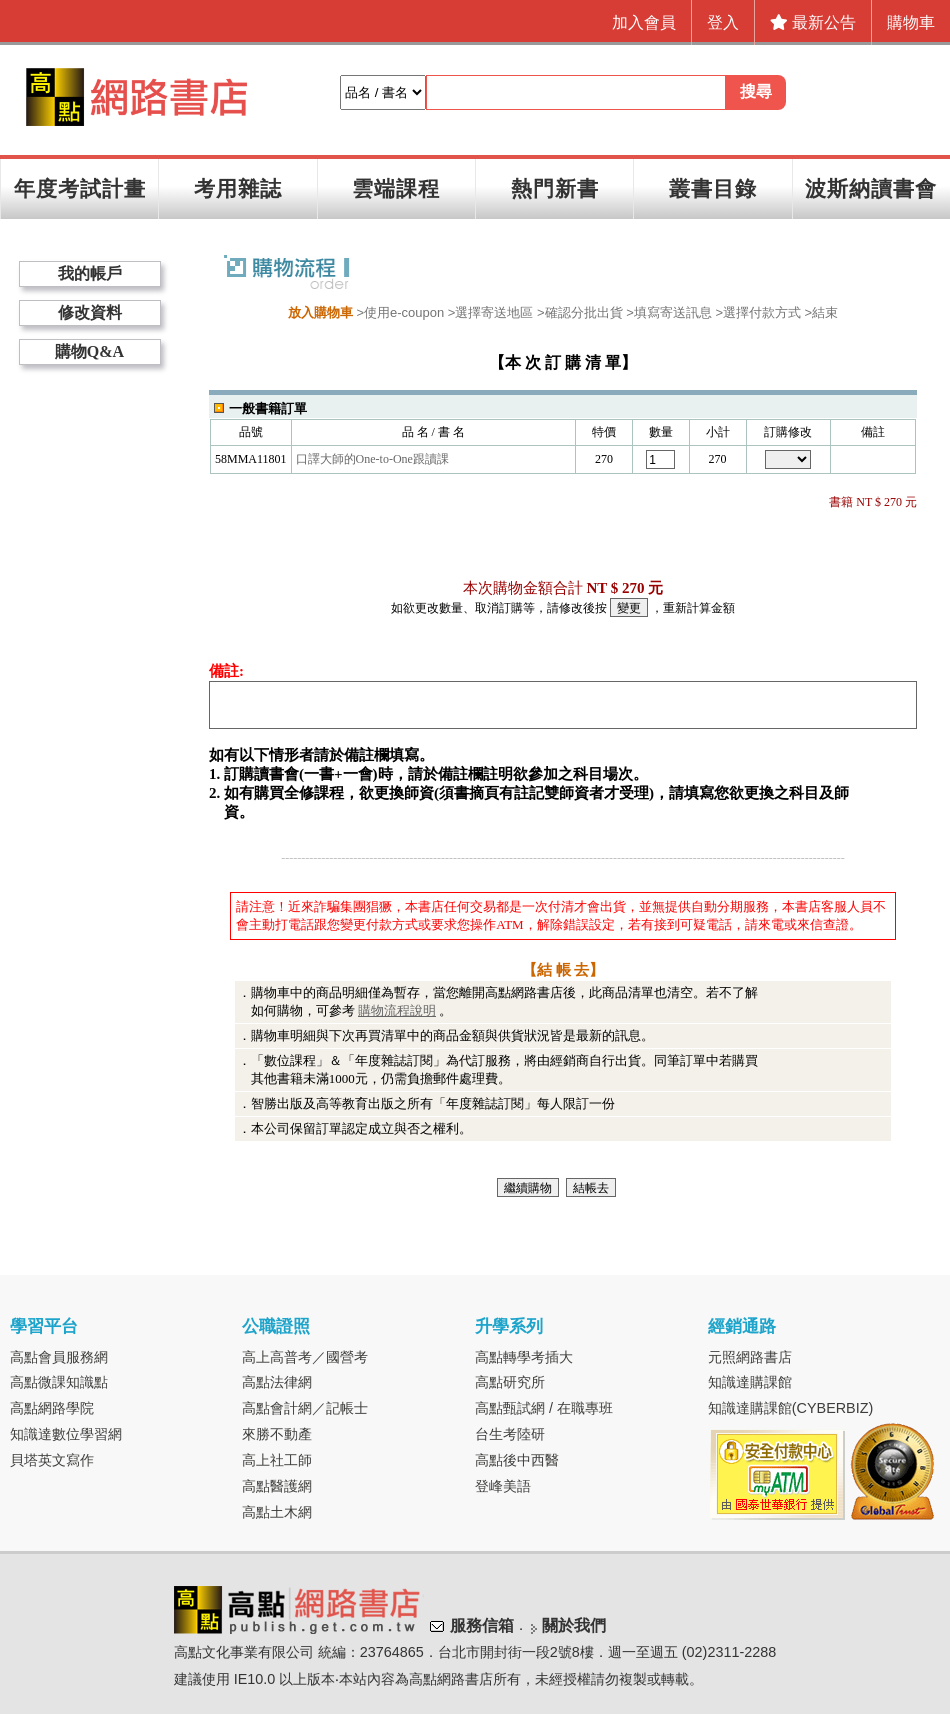 Image resolution: width=950 pixels, height=1714 pixels. I want to click on 波斯納讀書會, so click(871, 188).